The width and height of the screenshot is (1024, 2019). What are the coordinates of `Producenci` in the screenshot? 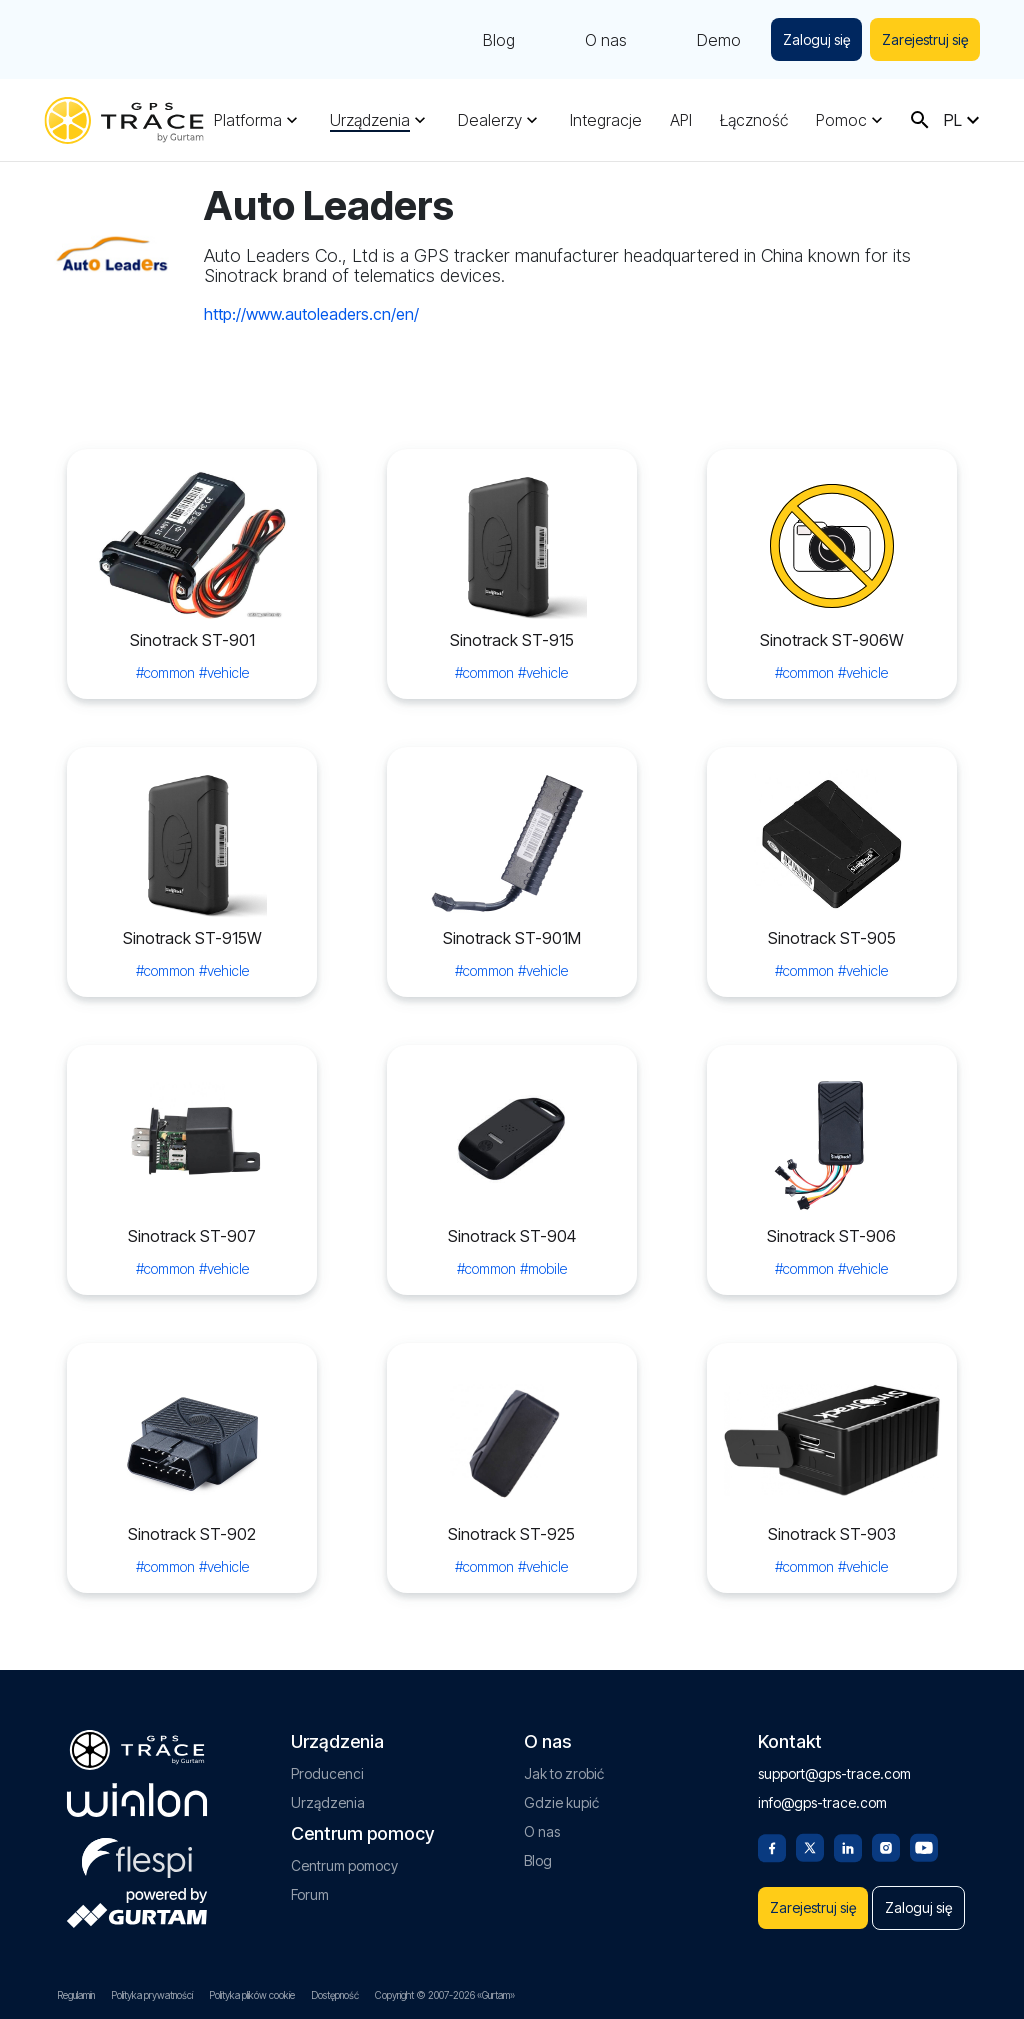 It's located at (327, 1716).